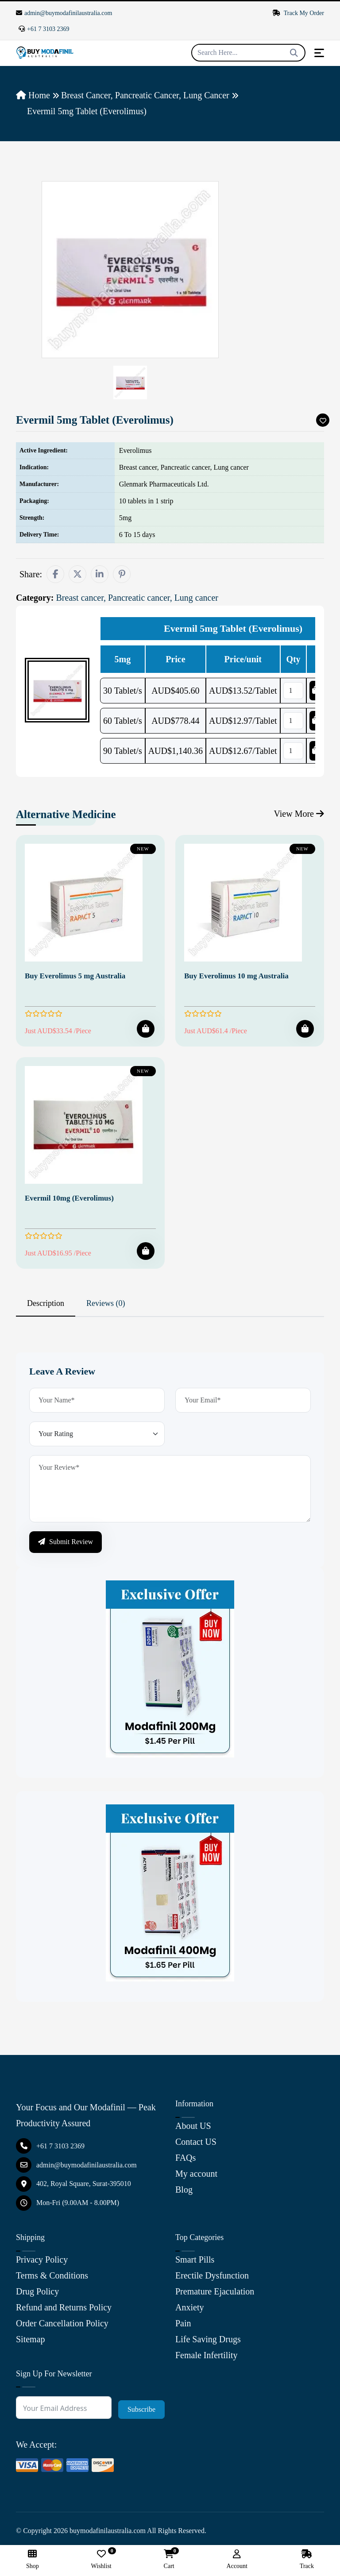 This screenshot has height=2576, width=340. What do you see at coordinates (307, 2559) in the screenshot?
I see `Track` at bounding box center [307, 2559].